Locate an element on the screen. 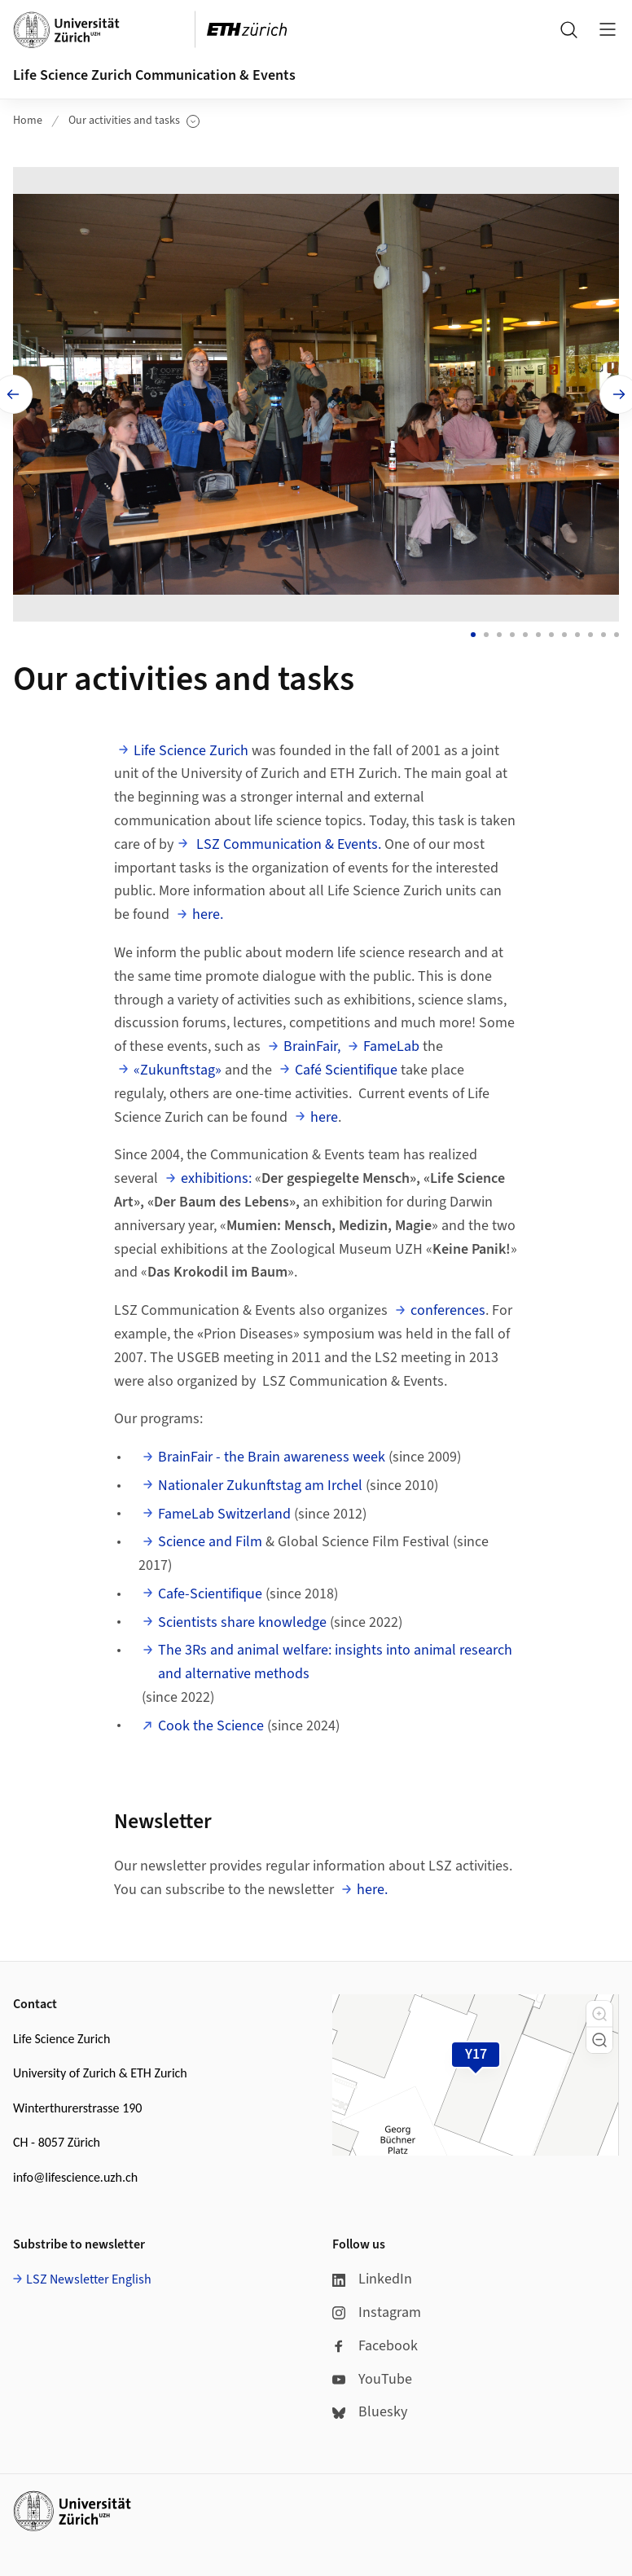  «Zukunftstag» is located at coordinates (178, 1065).